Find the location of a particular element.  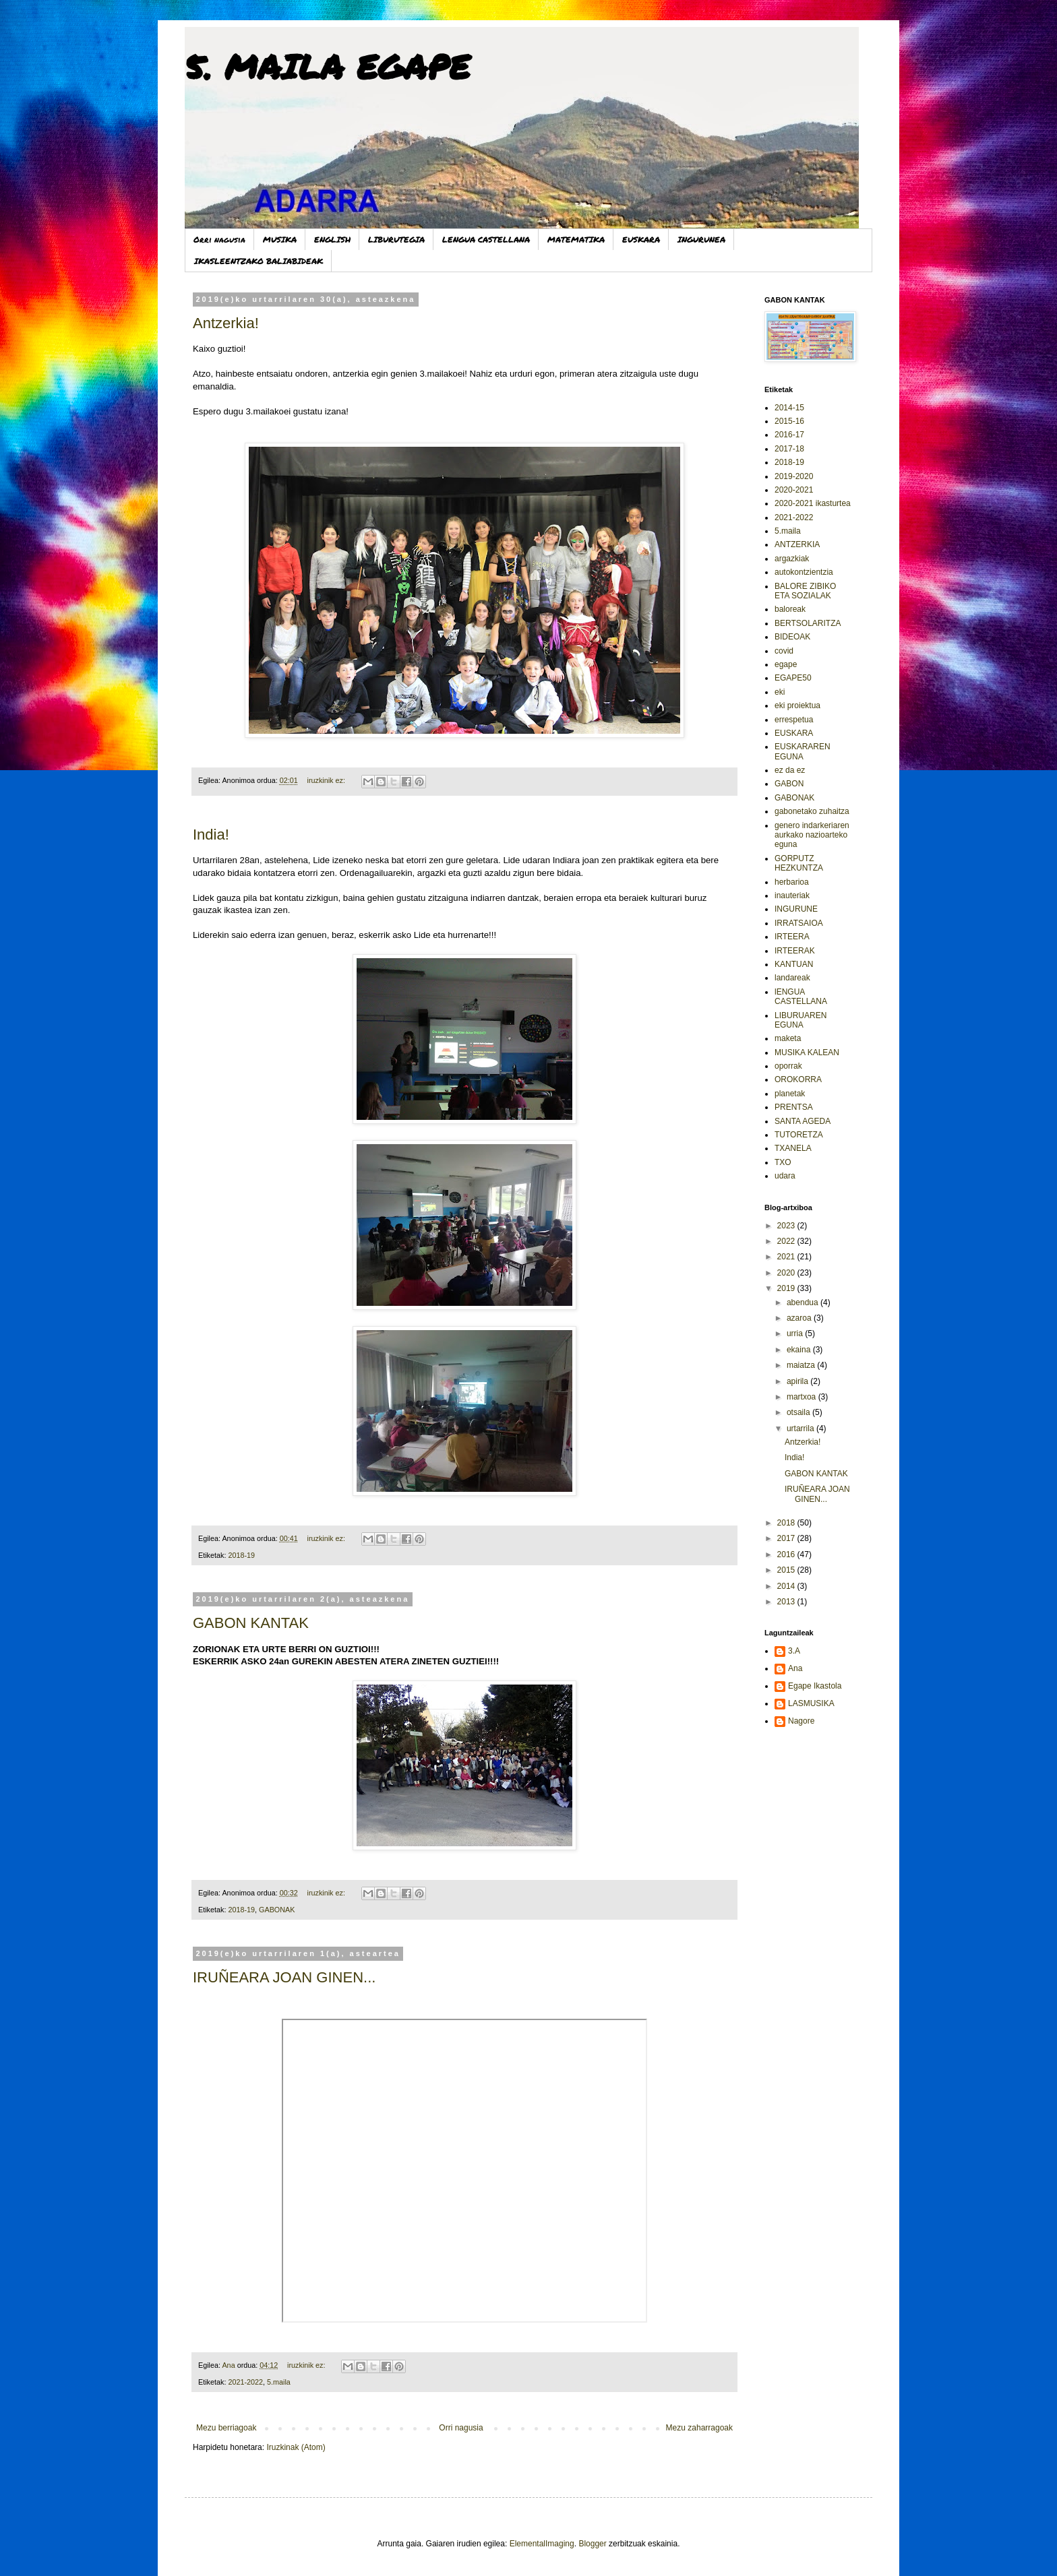

2019 is located at coordinates (787, 1288).